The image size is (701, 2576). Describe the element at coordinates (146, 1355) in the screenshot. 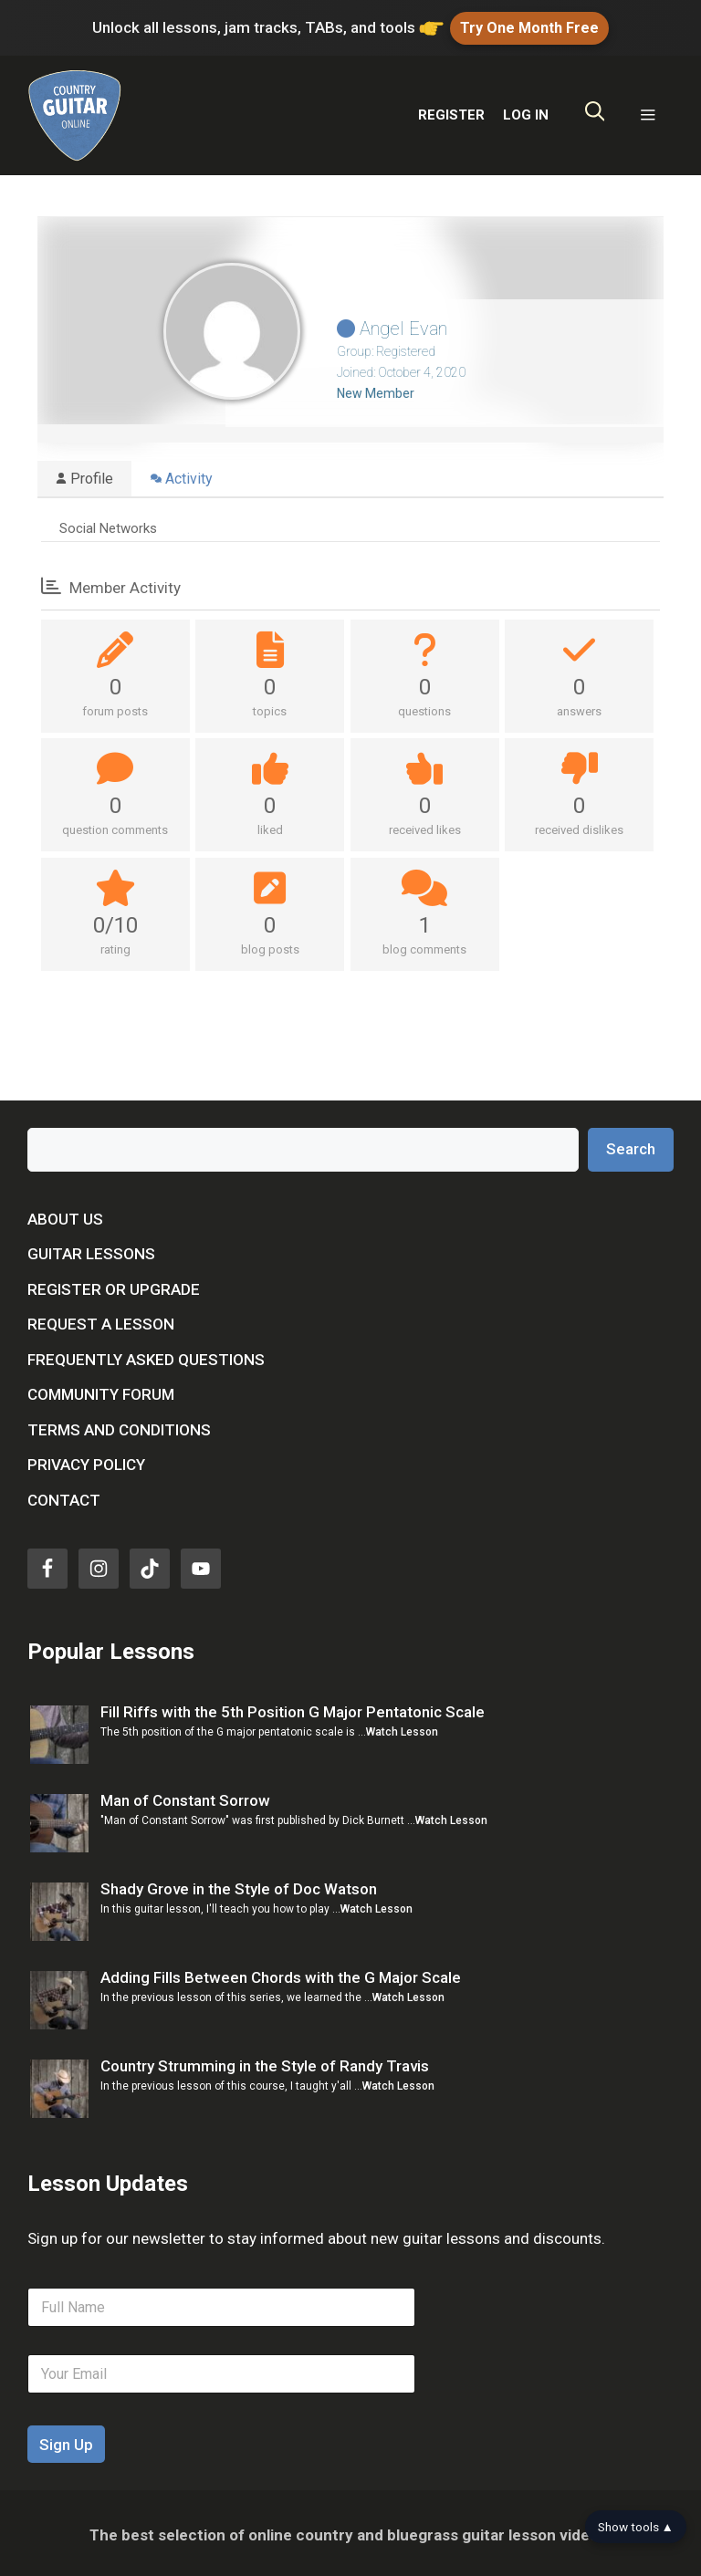

I see `Frequently Asked Questions` at that location.